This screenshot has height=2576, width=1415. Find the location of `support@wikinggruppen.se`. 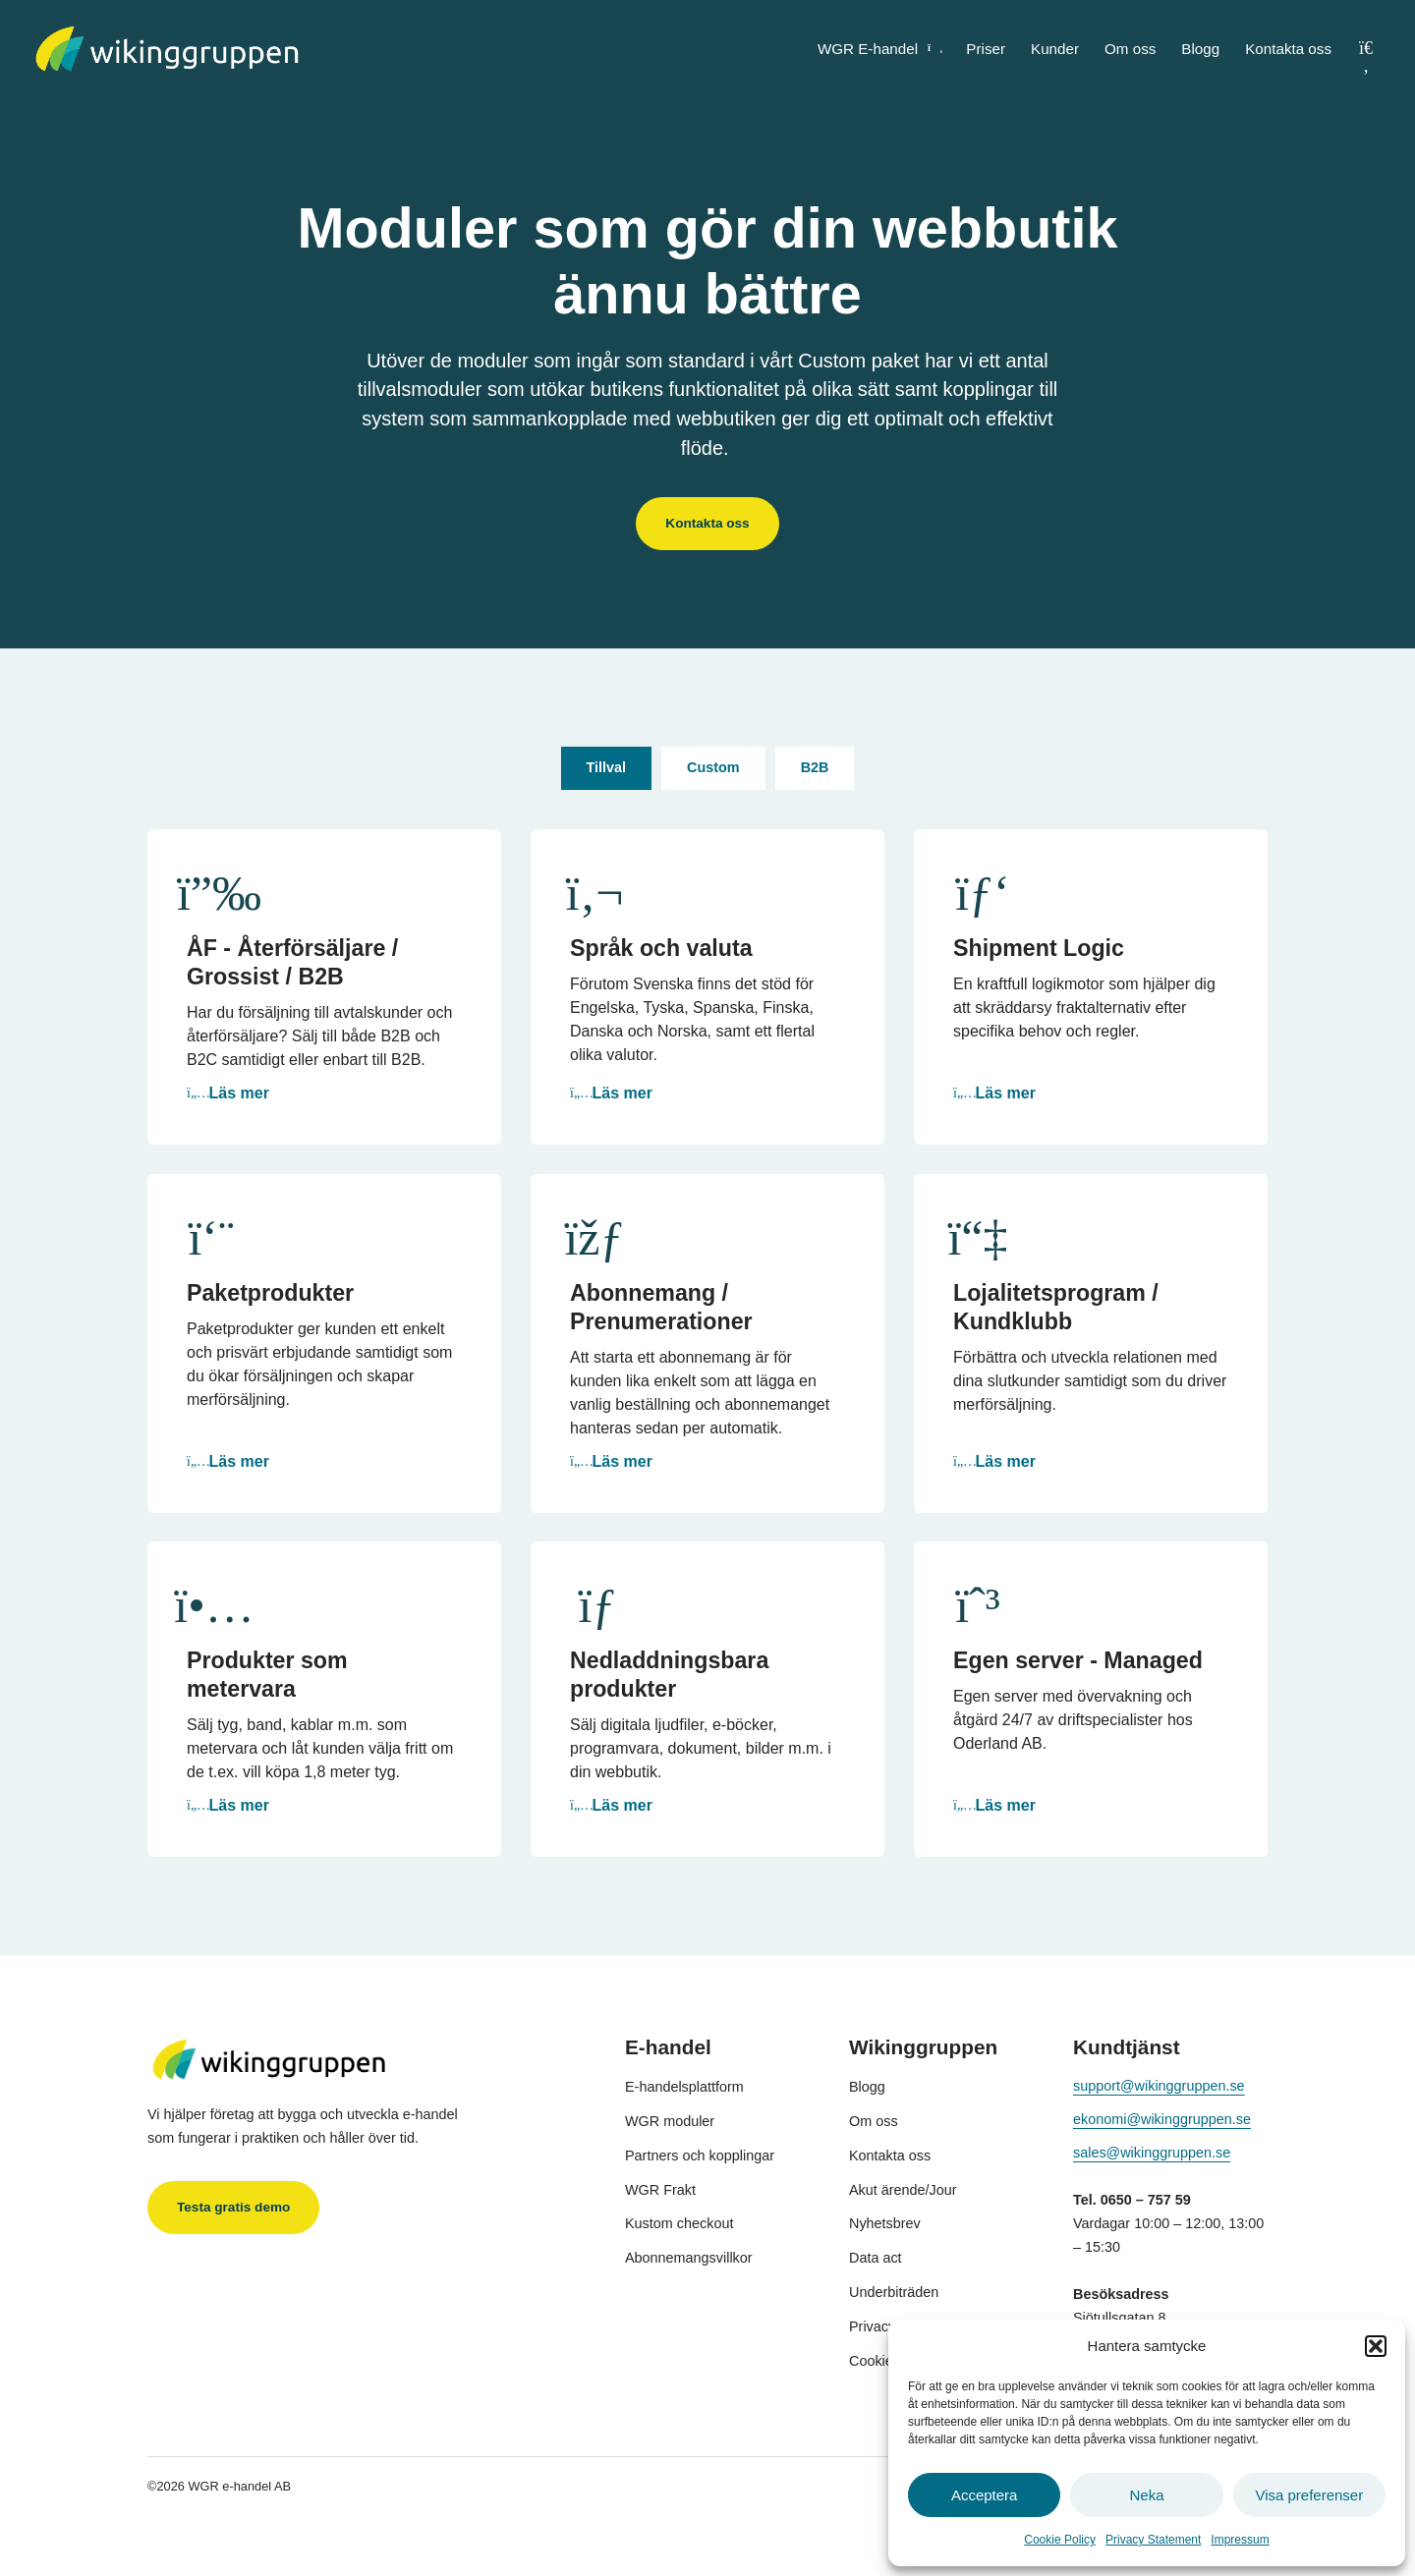

support@wikinggruppen.se is located at coordinates (1159, 2086).